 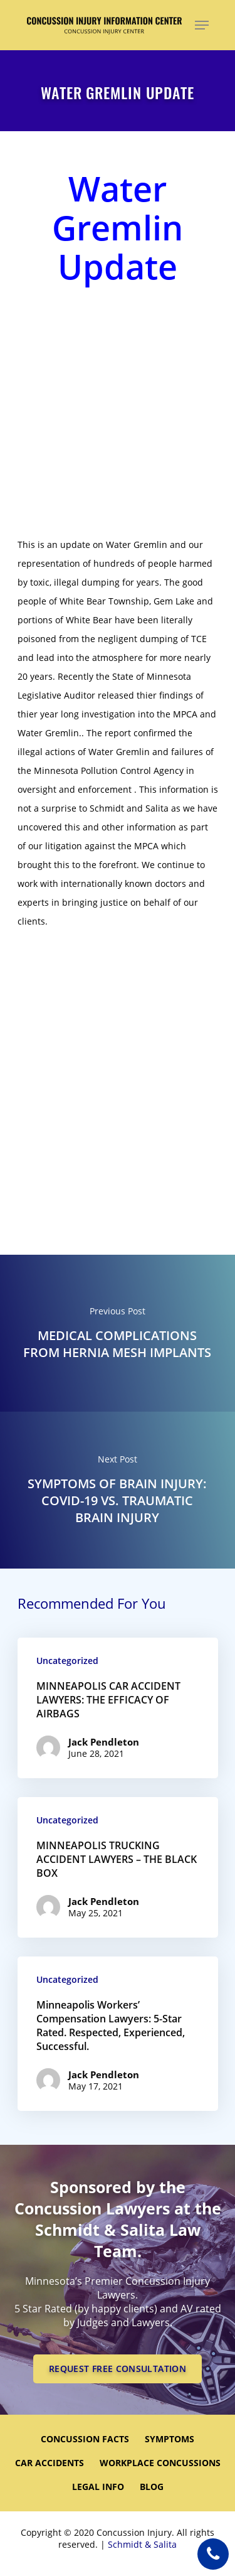 What do you see at coordinates (98, 2487) in the screenshot?
I see `LEGAL INFO` at bounding box center [98, 2487].